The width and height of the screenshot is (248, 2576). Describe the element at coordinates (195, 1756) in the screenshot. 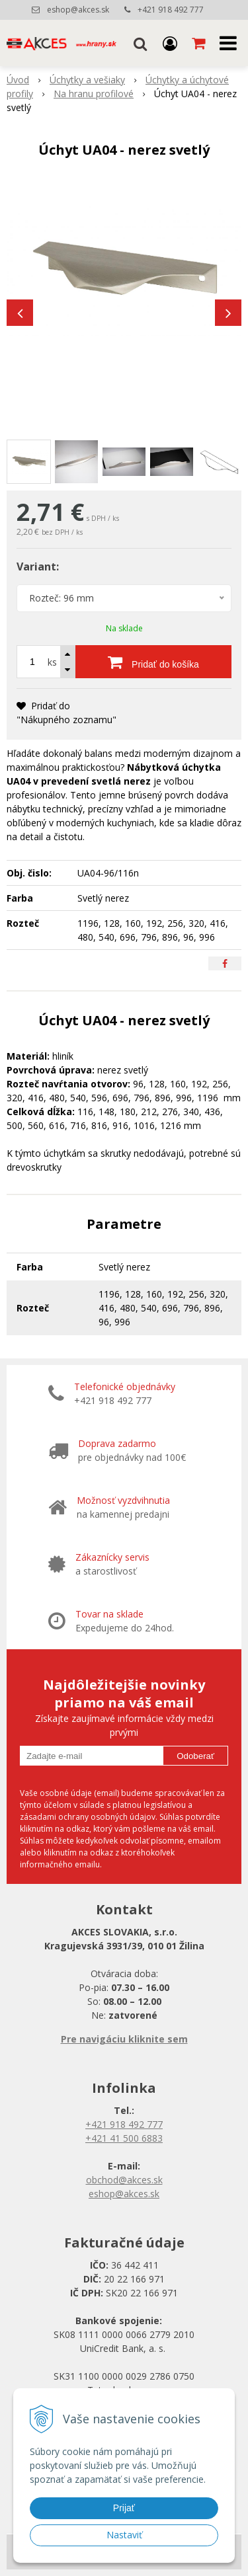

I see `Odoberať` at that location.